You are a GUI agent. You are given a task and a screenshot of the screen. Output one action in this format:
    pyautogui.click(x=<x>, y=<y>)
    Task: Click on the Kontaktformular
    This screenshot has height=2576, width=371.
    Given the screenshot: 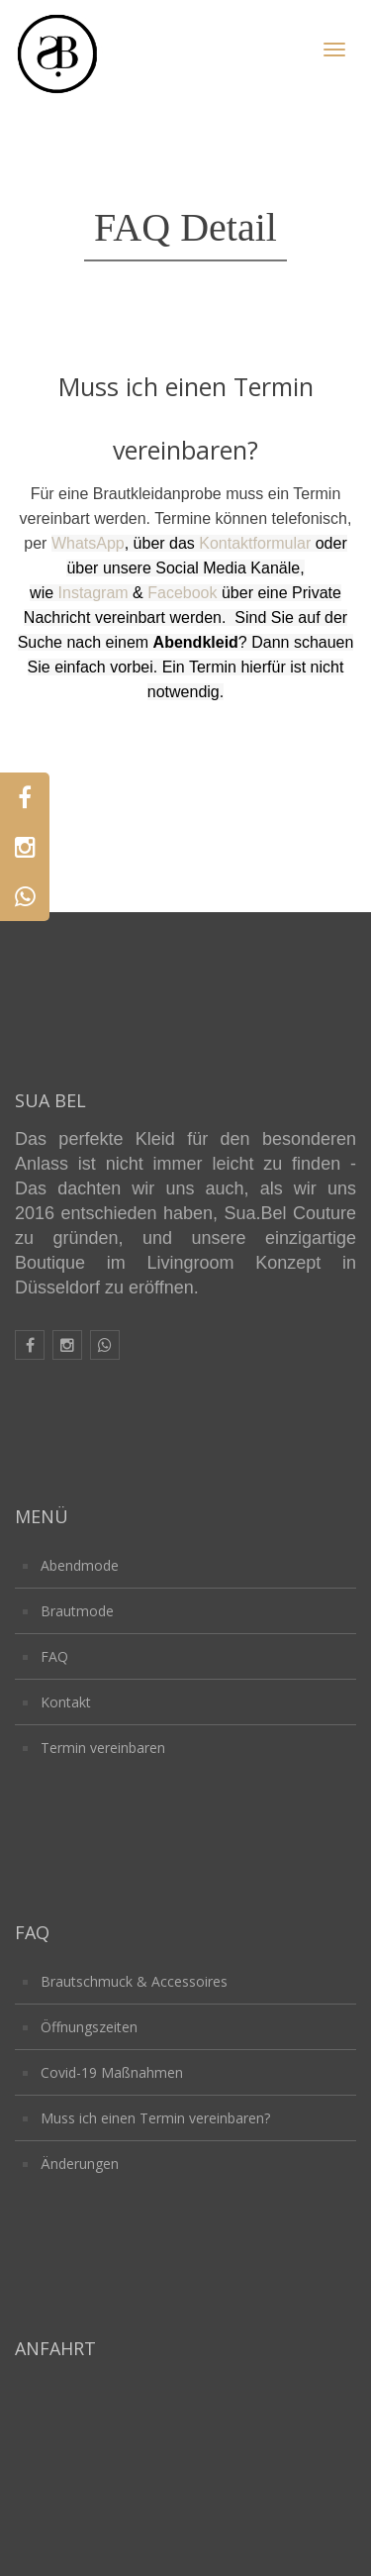 What is the action you would take?
    pyautogui.click(x=255, y=543)
    